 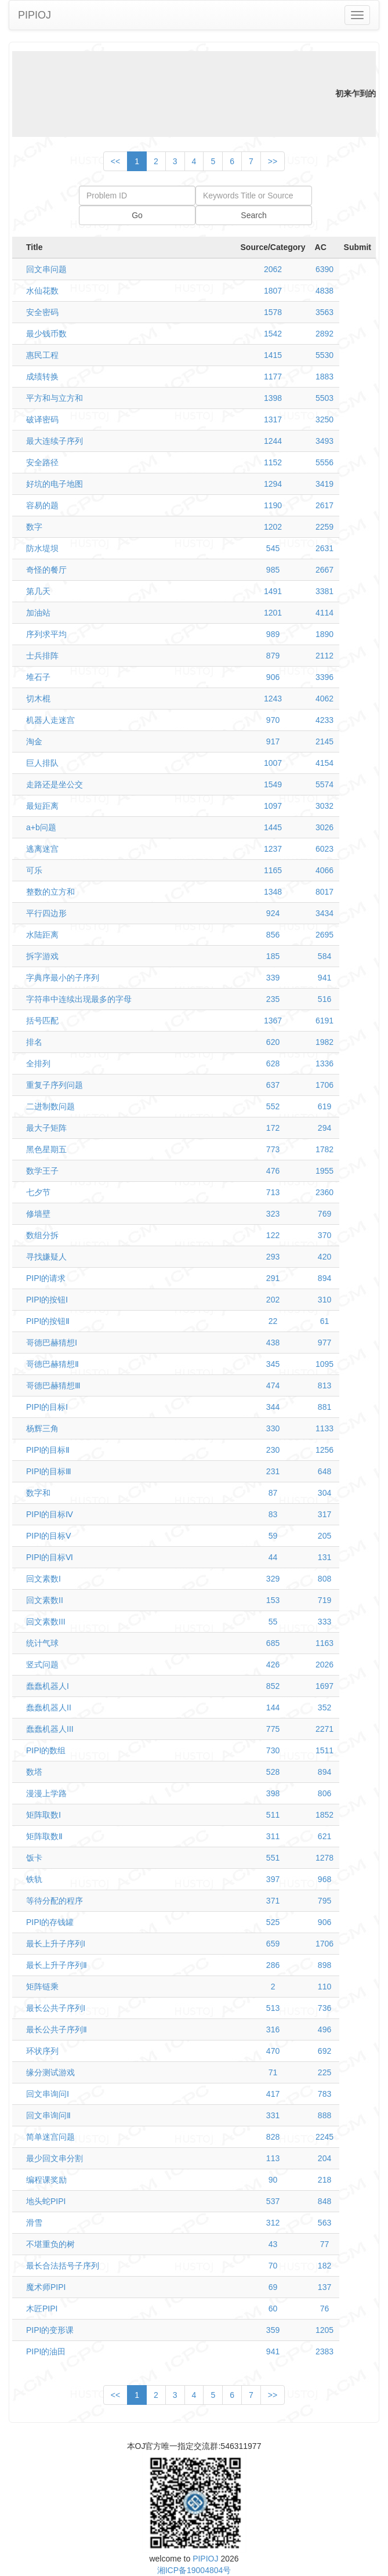 I want to click on 881, so click(x=324, y=1407).